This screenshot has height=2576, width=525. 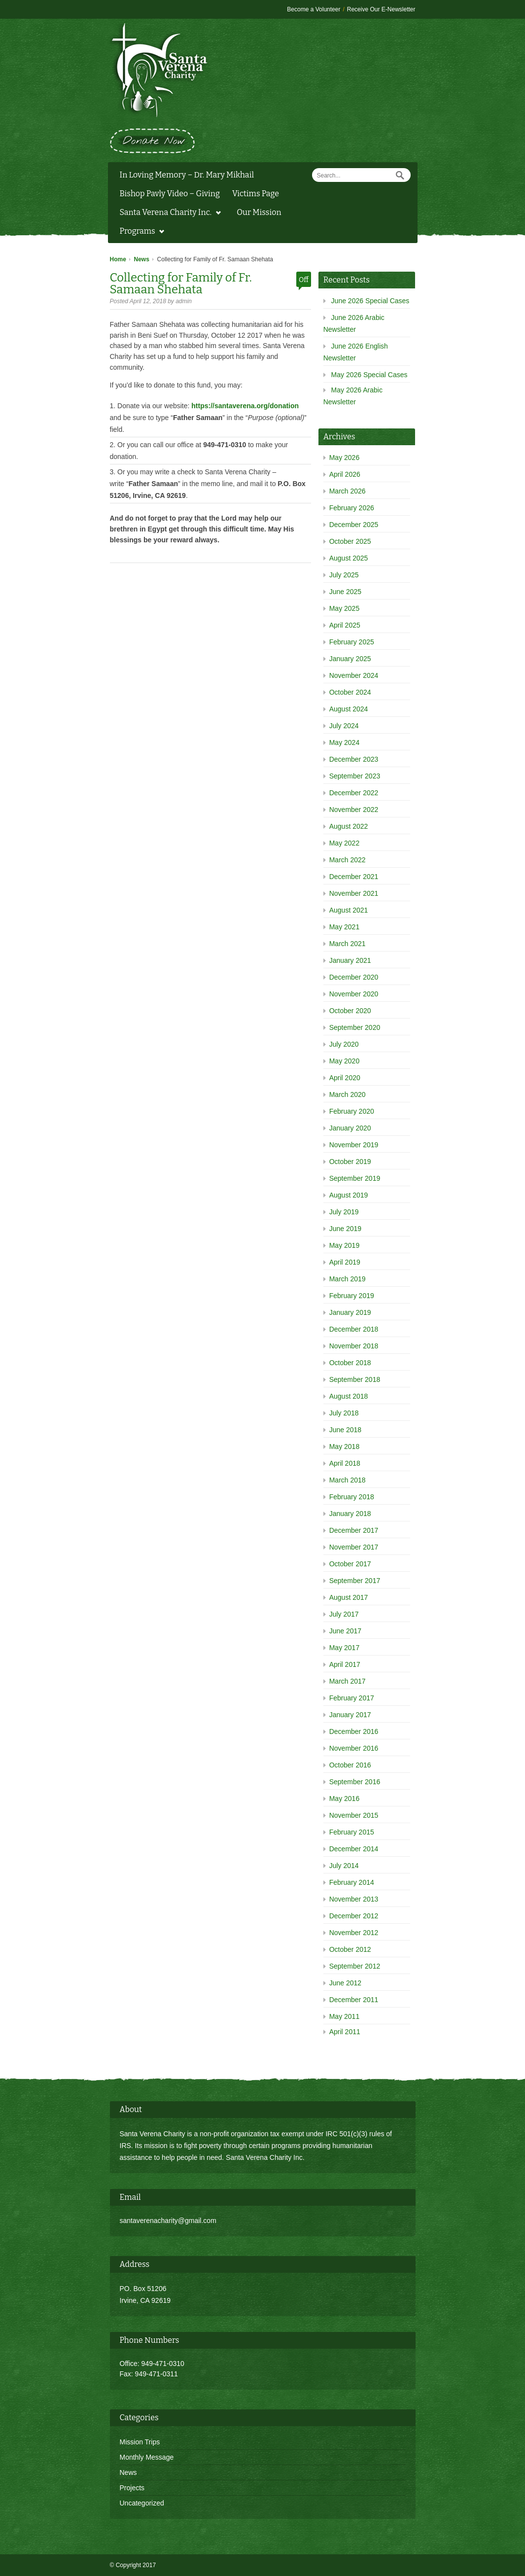 What do you see at coordinates (350, 1128) in the screenshot?
I see `January 2020` at bounding box center [350, 1128].